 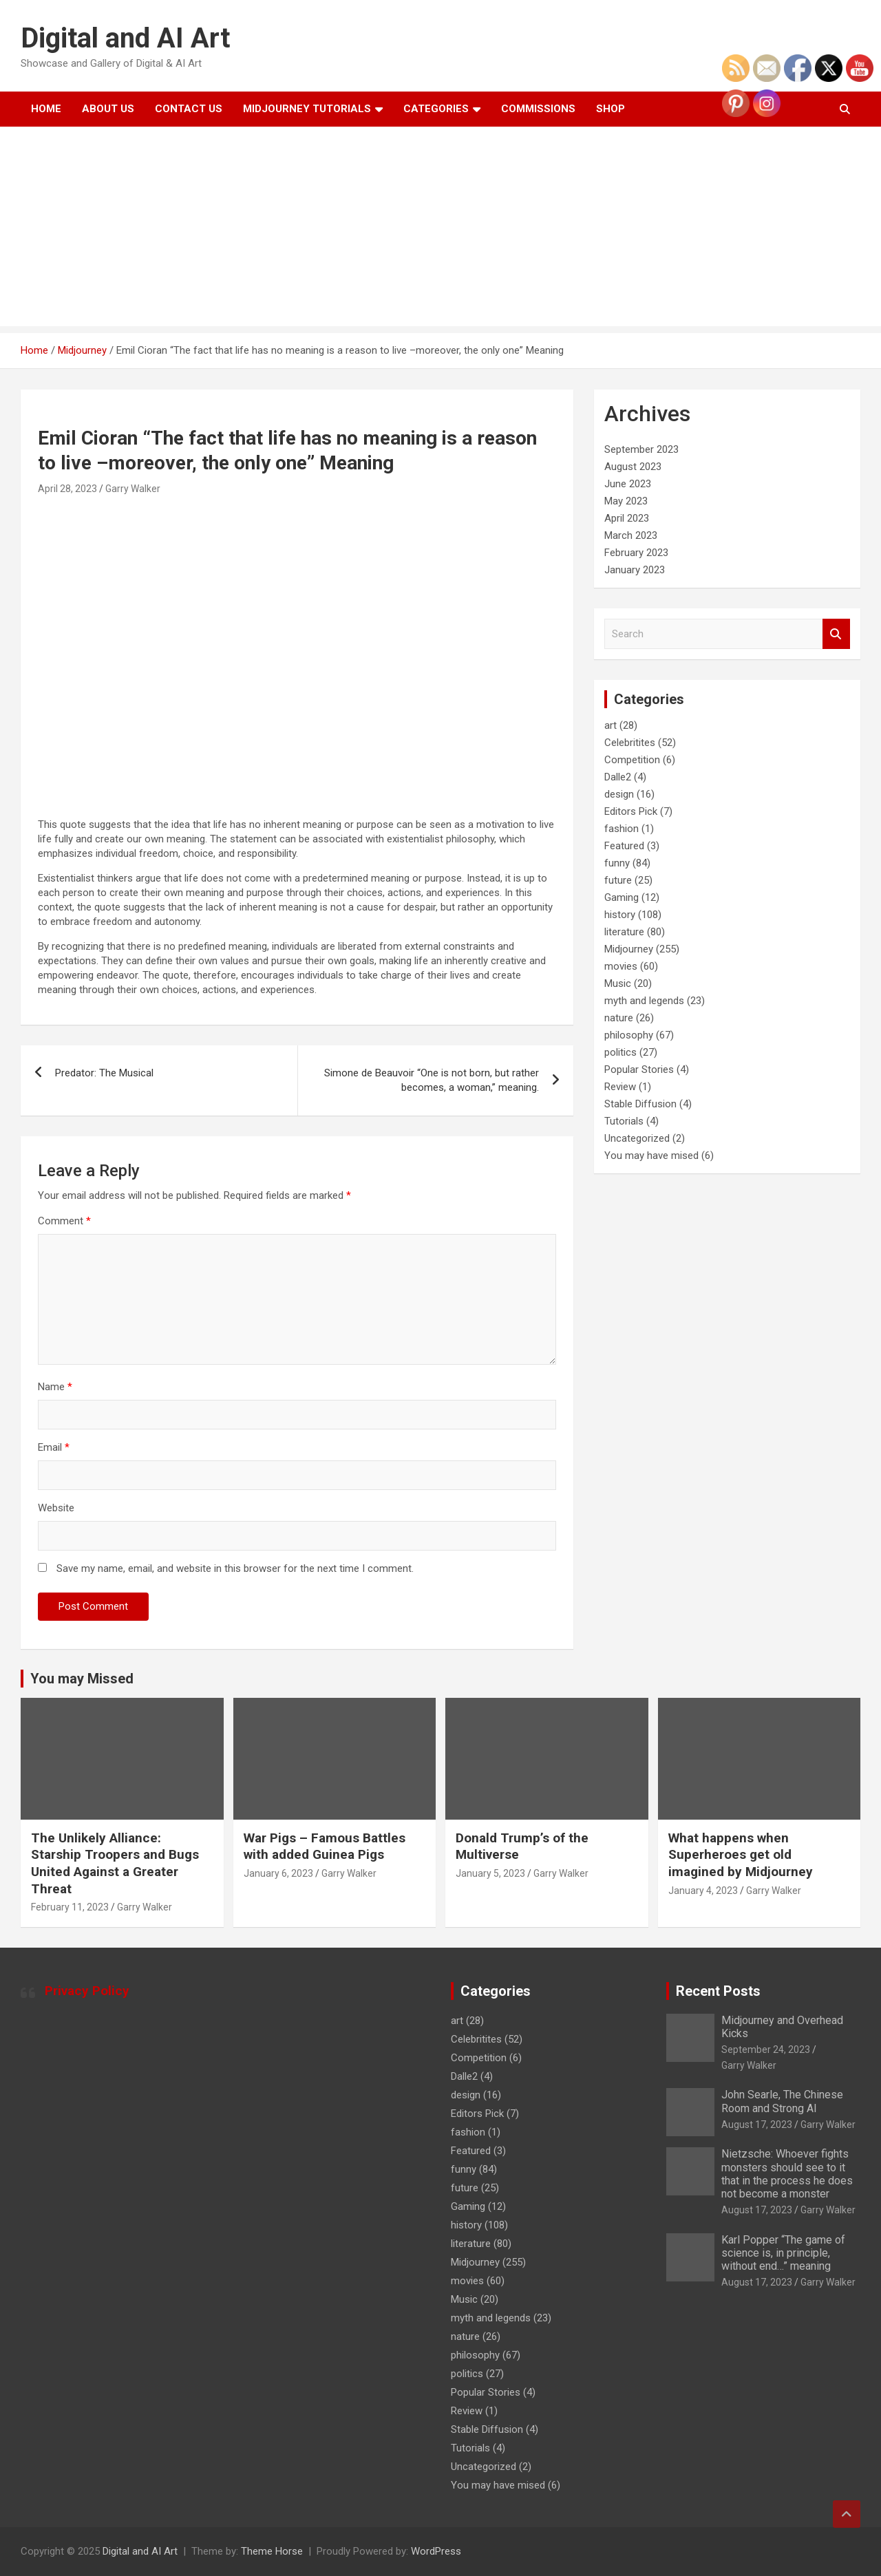 What do you see at coordinates (436, 2551) in the screenshot?
I see `WordPress` at bounding box center [436, 2551].